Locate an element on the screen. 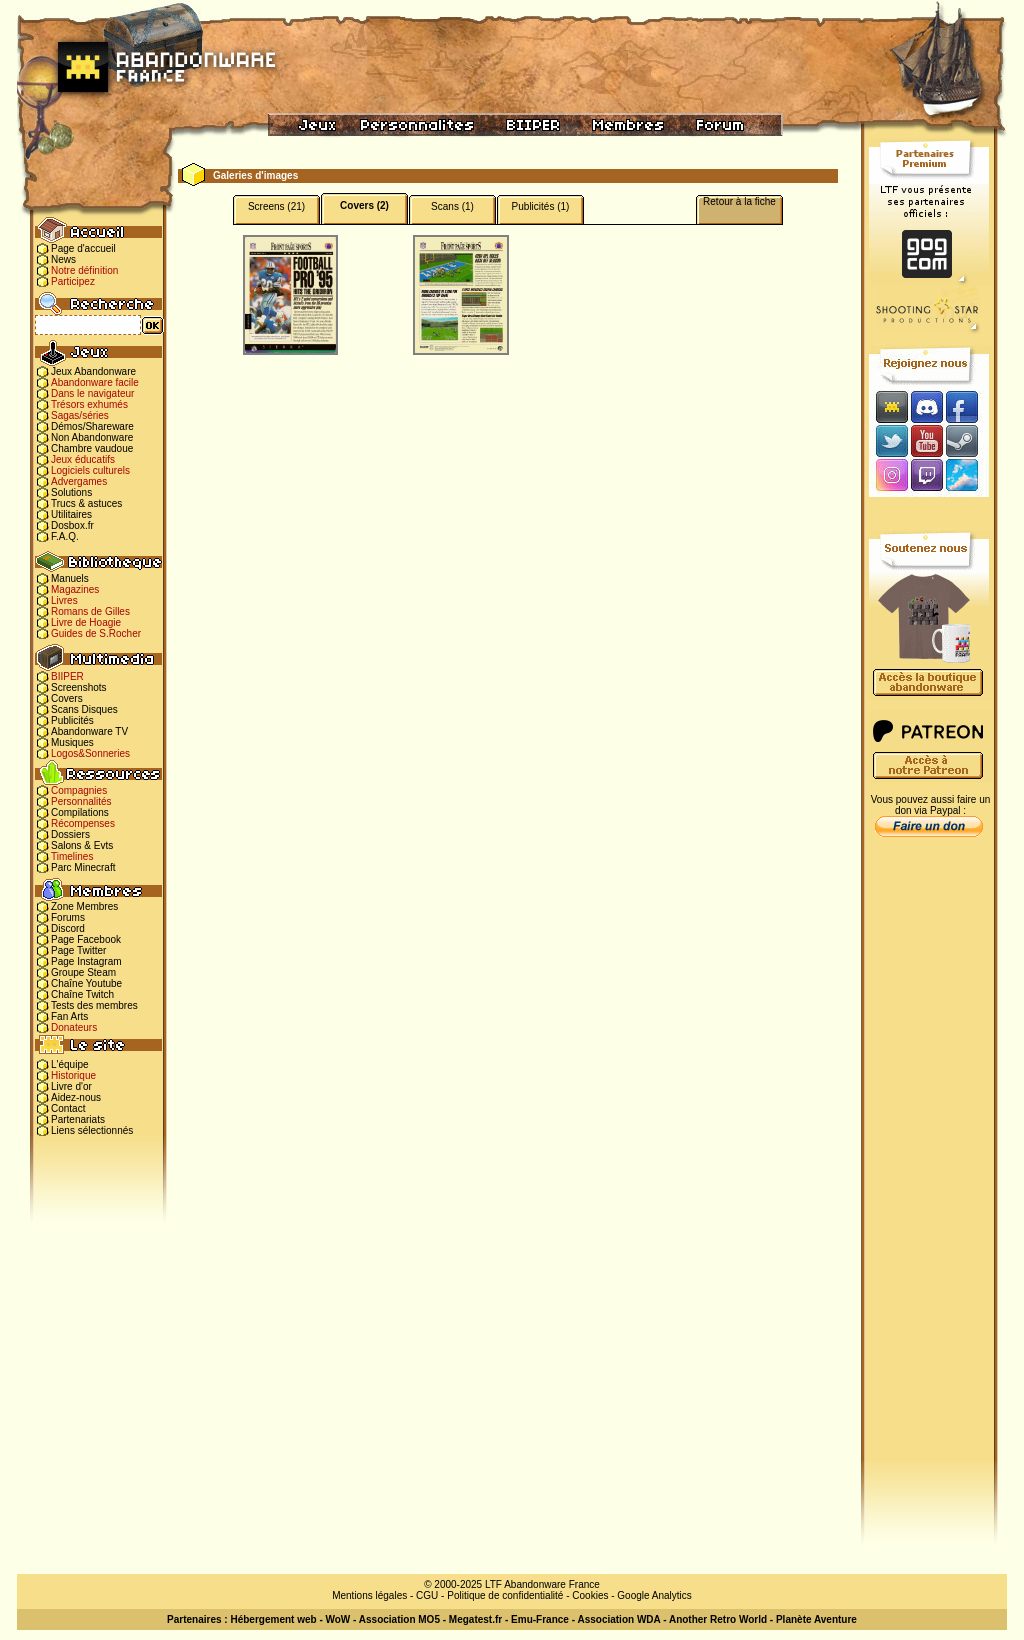 Image resolution: width=1024 pixels, height=1640 pixels. Cookies is located at coordinates (590, 1595).